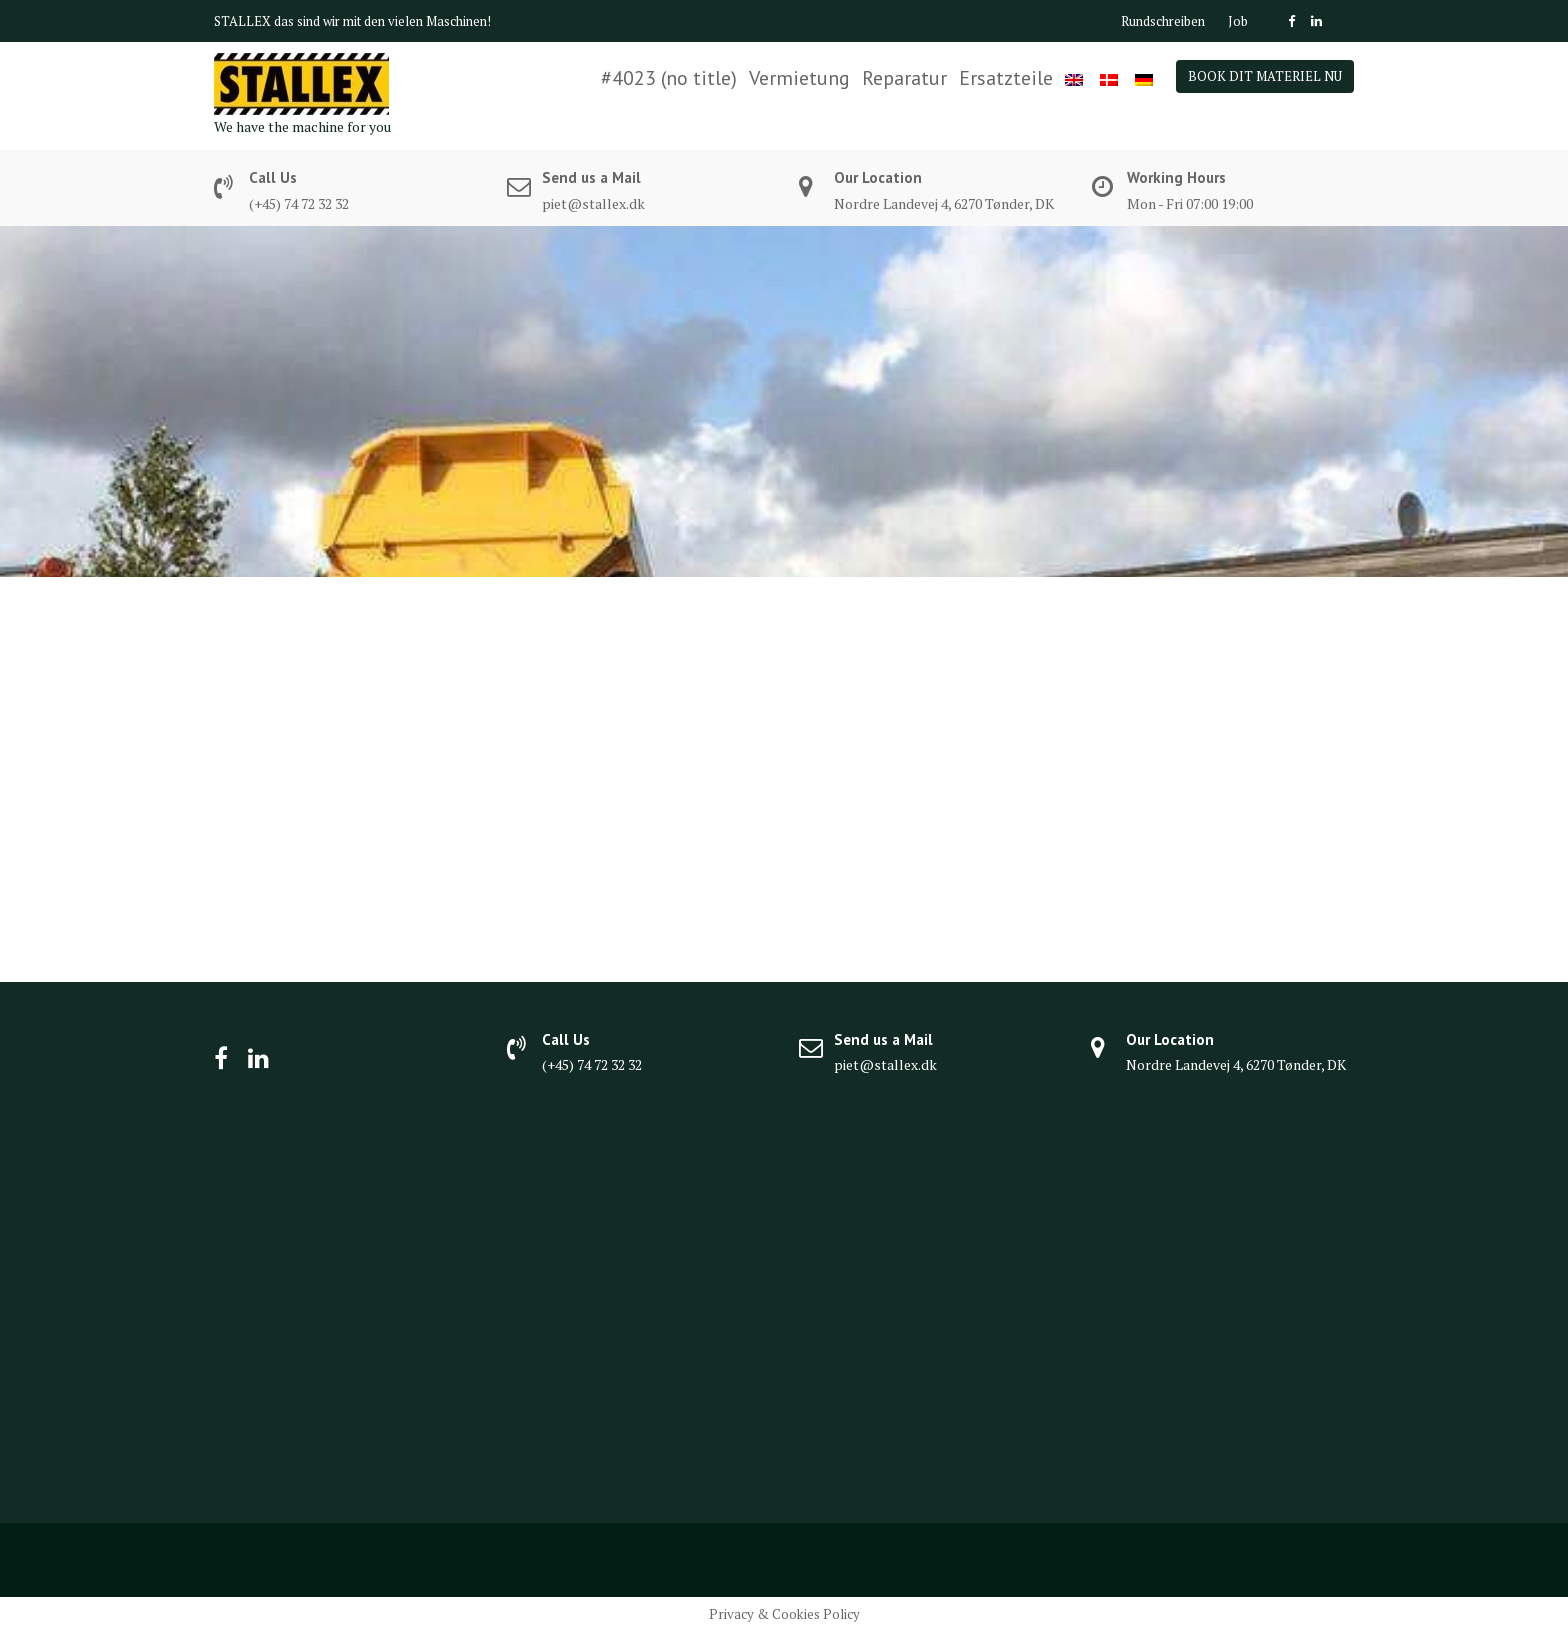  Describe the element at coordinates (1265, 76) in the screenshot. I see `BOOK DIT MATERIEL NU` at that location.